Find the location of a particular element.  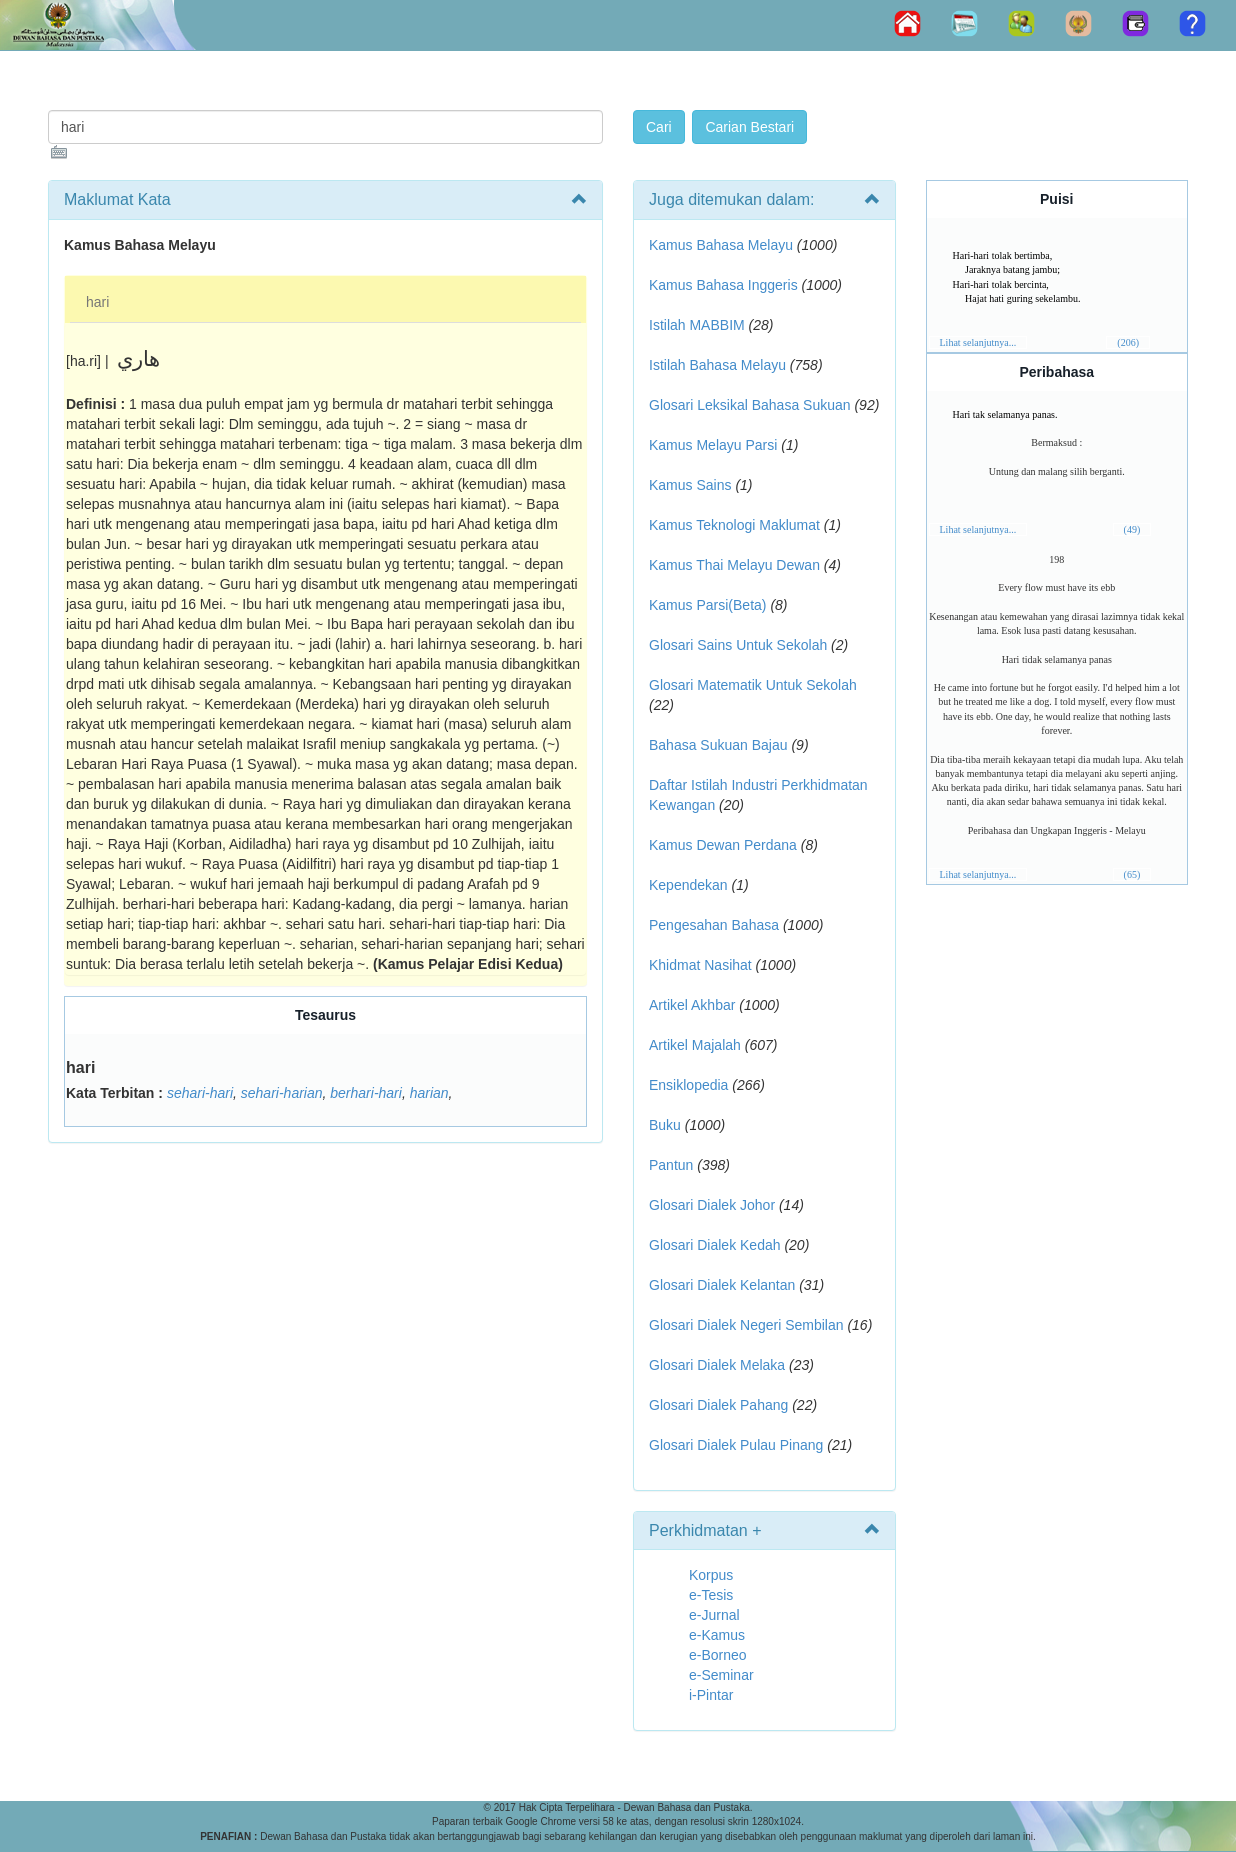

(49) is located at coordinates (1132, 529).